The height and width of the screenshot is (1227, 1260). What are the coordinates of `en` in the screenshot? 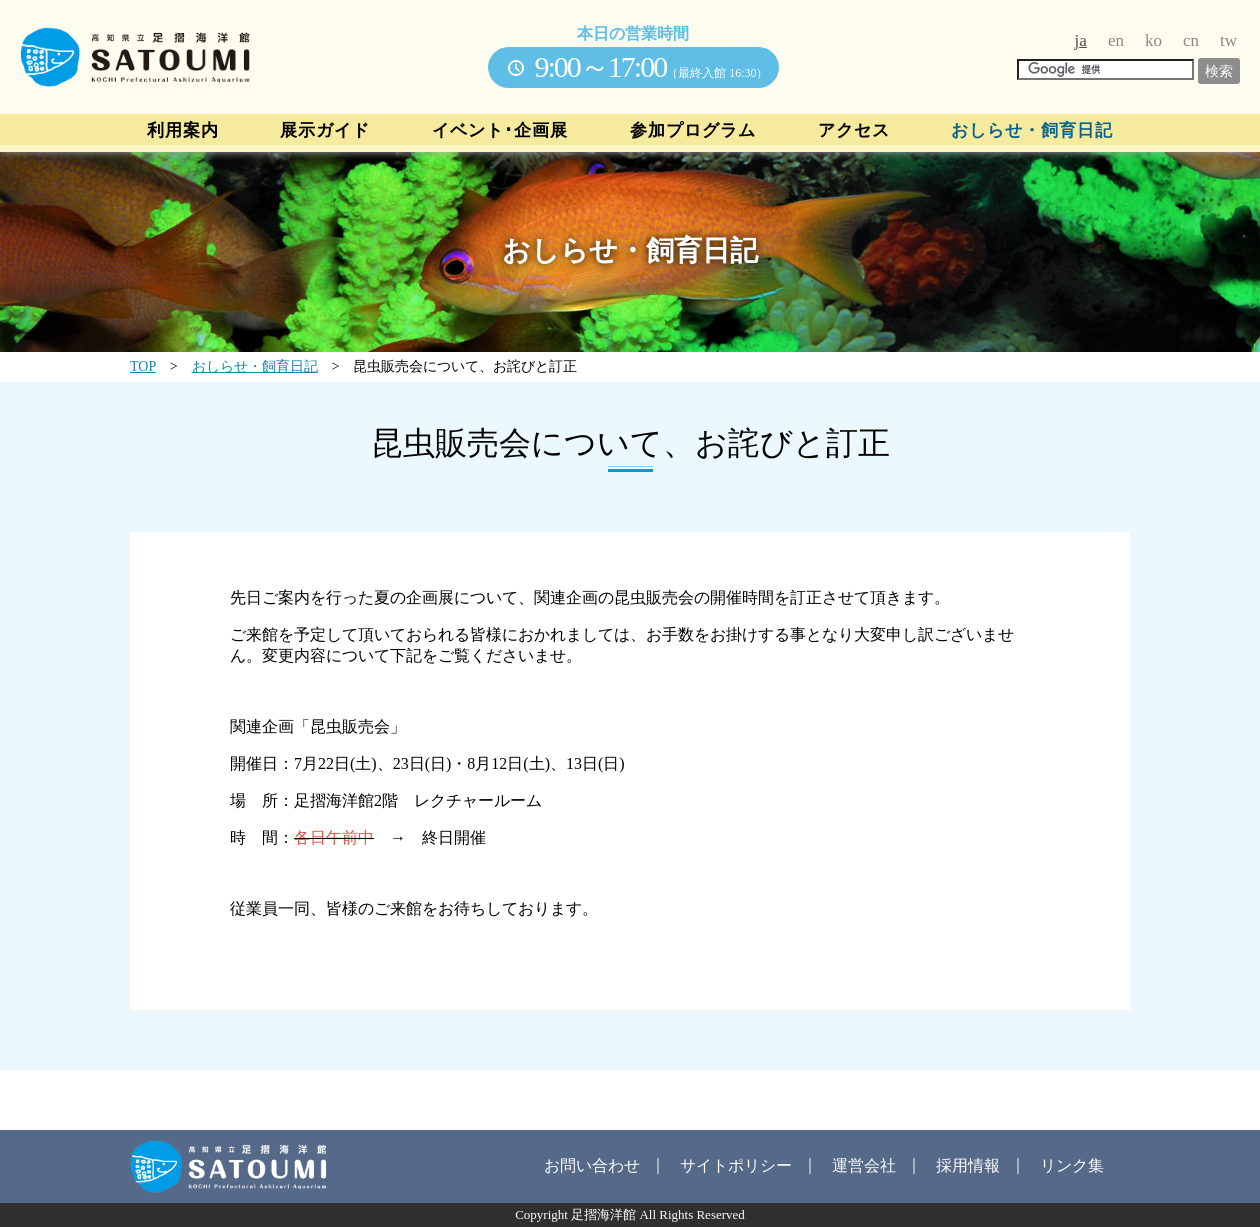 It's located at (1116, 40).